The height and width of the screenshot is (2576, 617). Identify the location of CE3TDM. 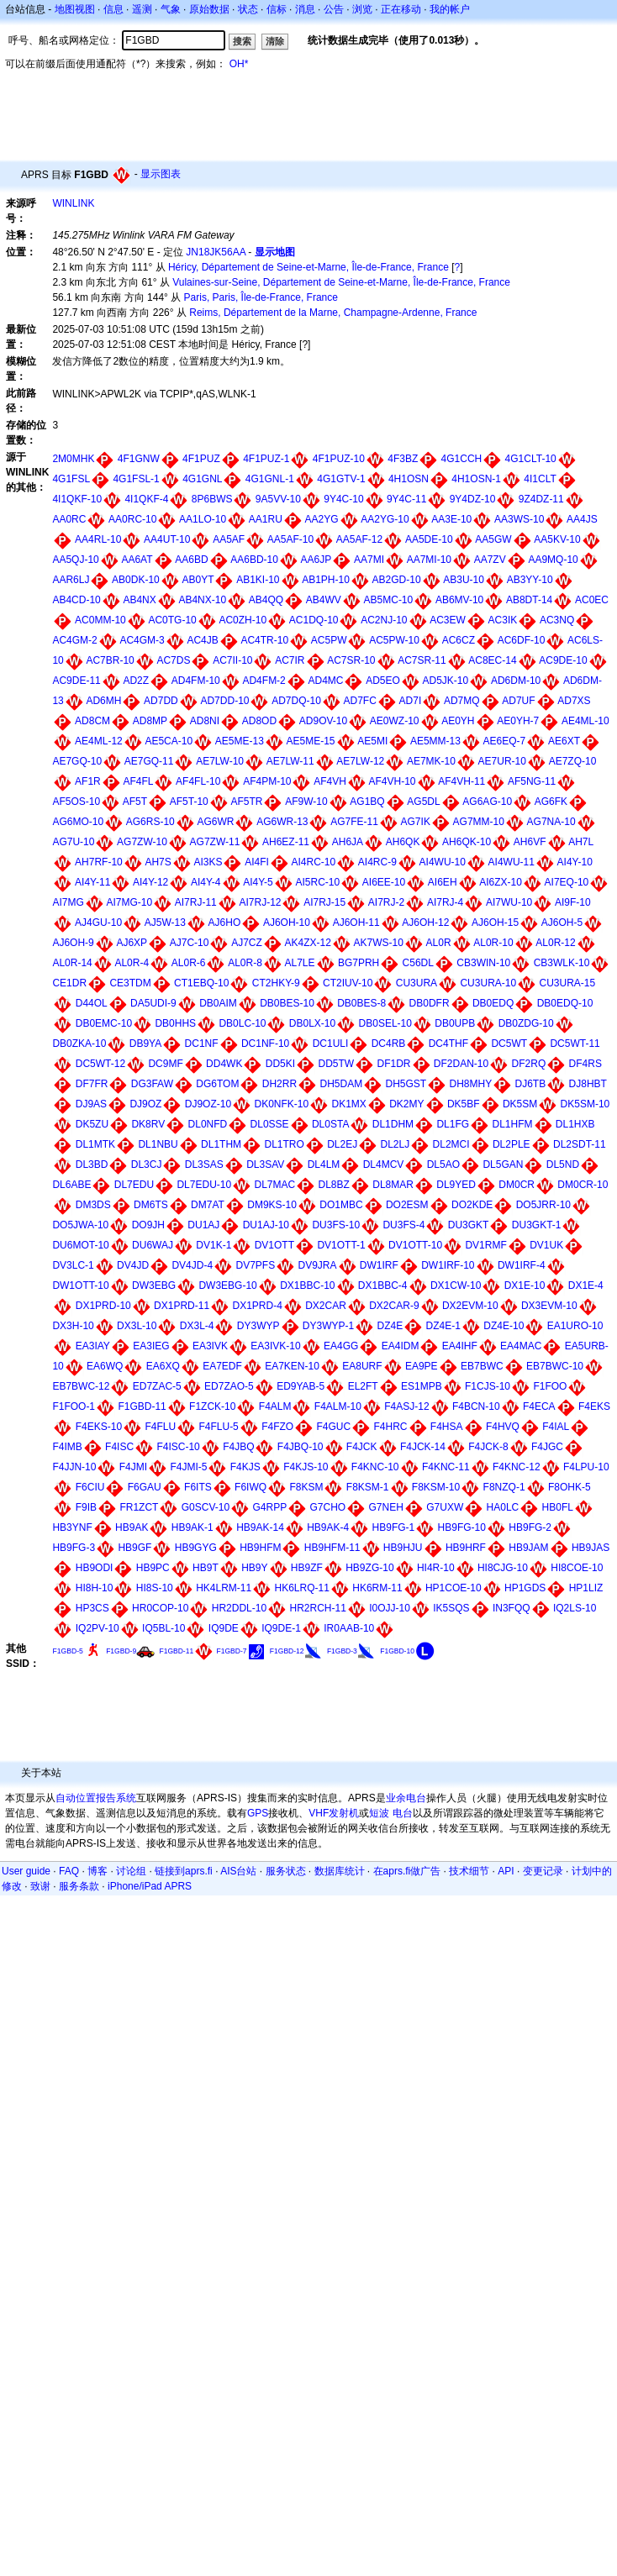
(129, 983).